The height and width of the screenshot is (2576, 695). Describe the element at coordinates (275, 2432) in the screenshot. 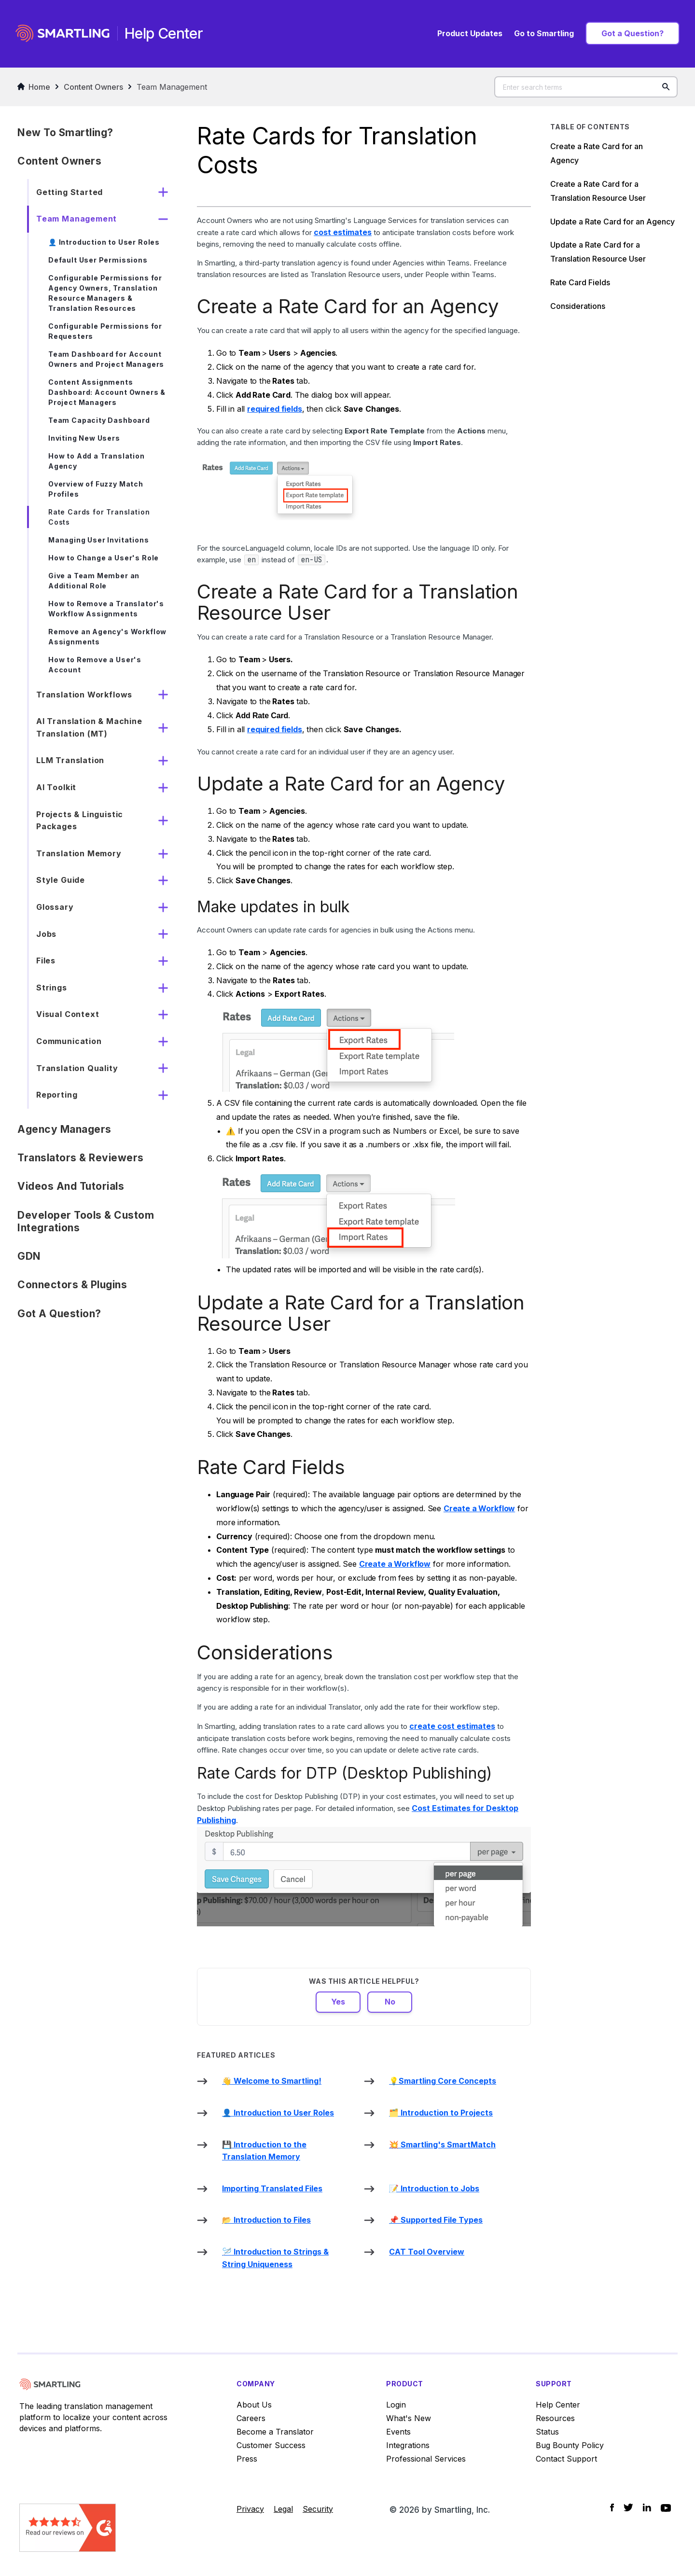

I see `Become a Translator` at that location.